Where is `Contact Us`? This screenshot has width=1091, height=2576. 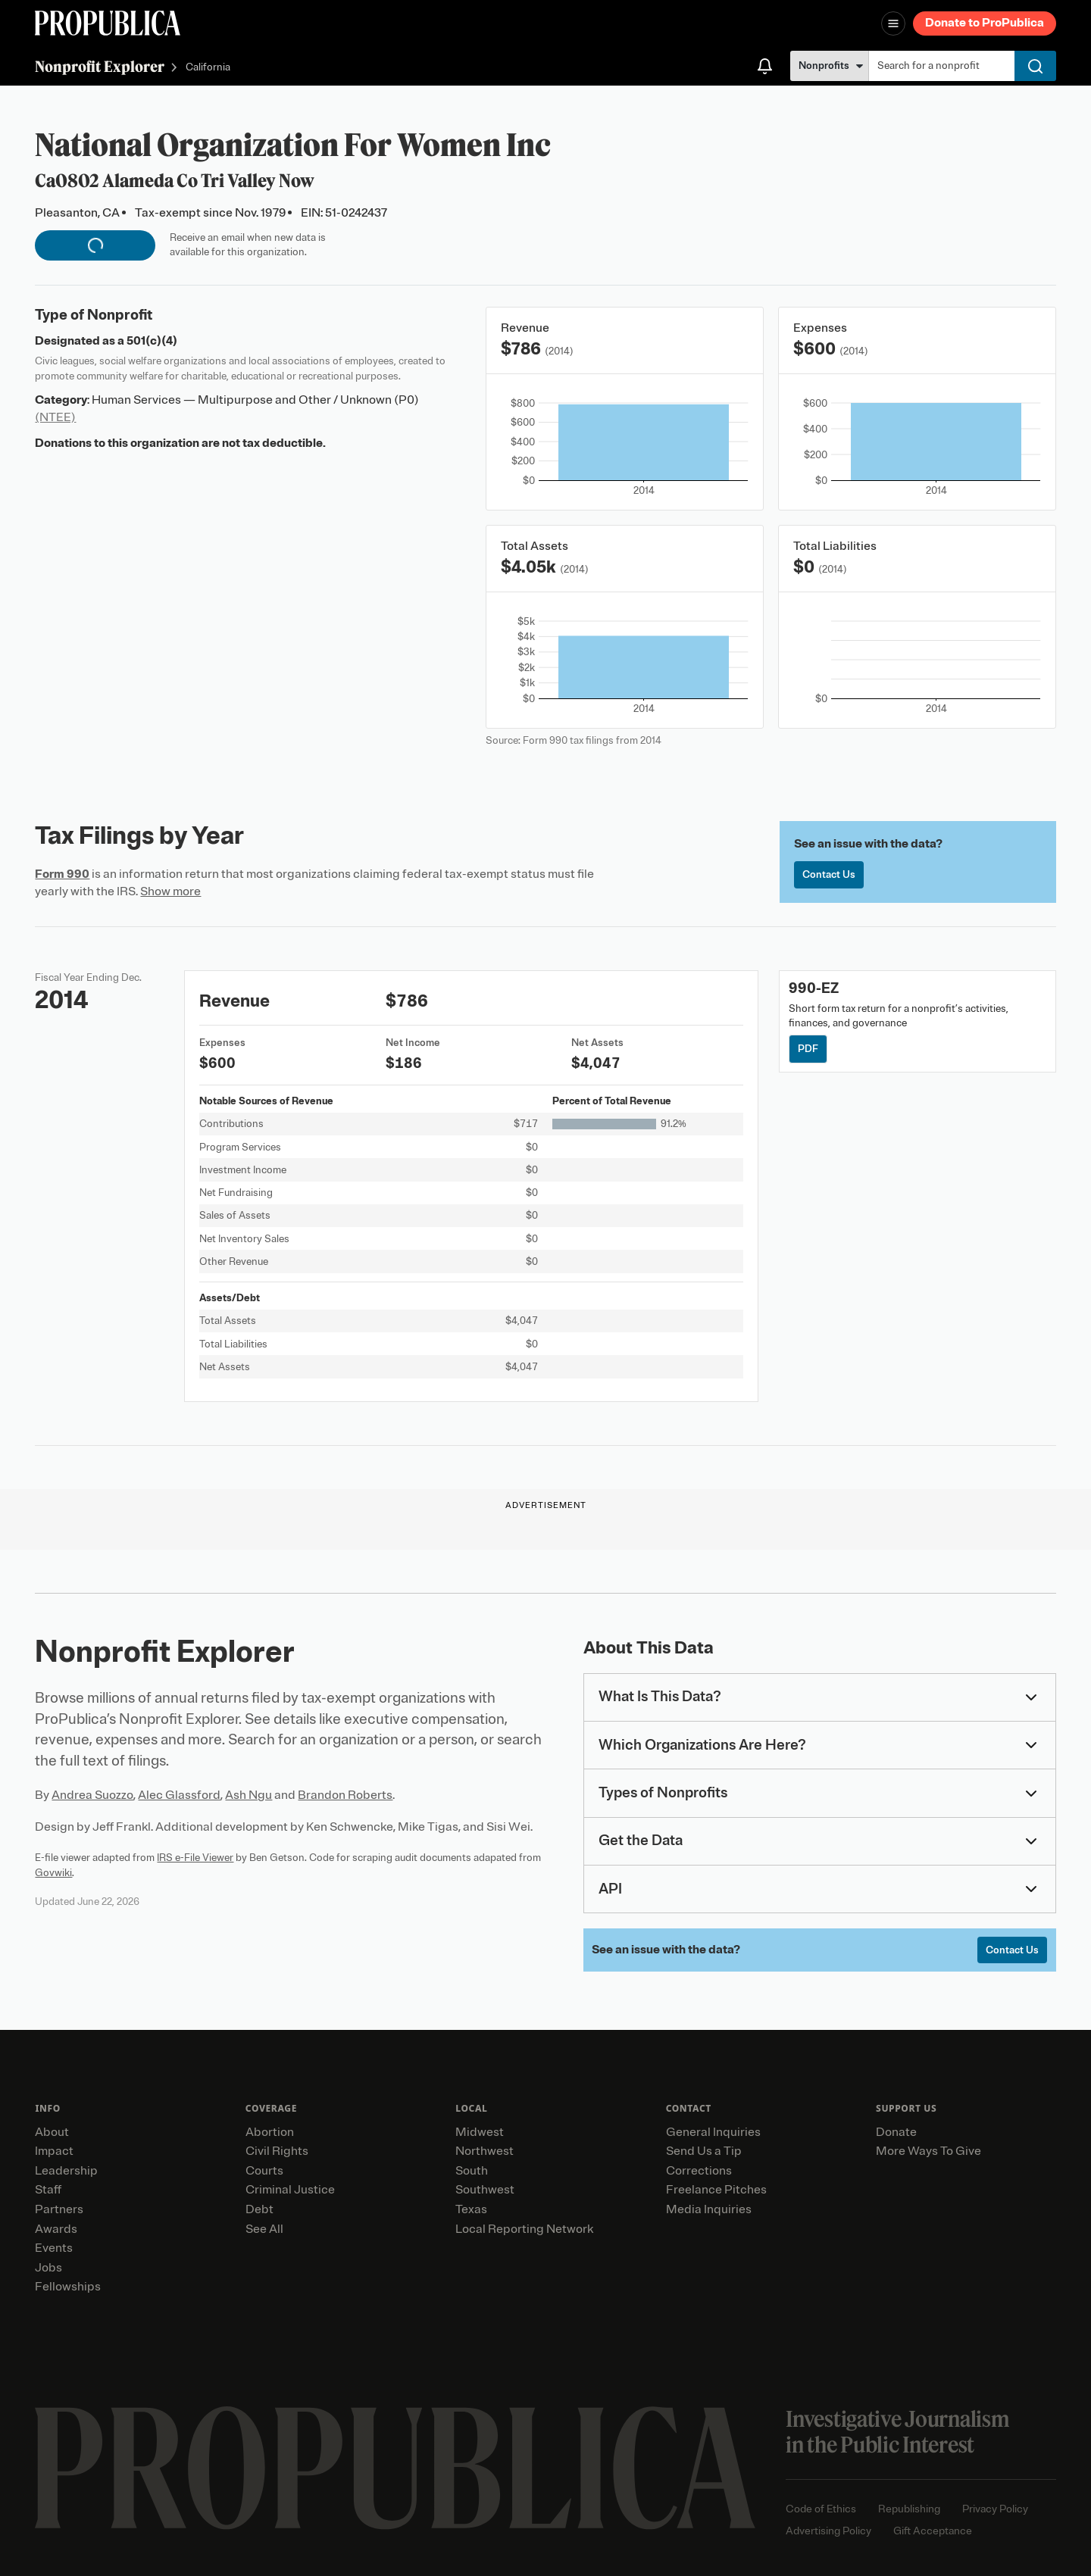 Contact Us is located at coordinates (828, 874).